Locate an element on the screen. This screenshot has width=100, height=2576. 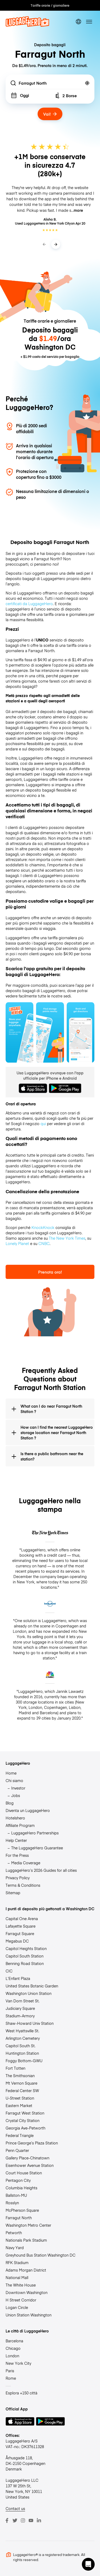
Stadium-Armory is located at coordinates (20, 2015).